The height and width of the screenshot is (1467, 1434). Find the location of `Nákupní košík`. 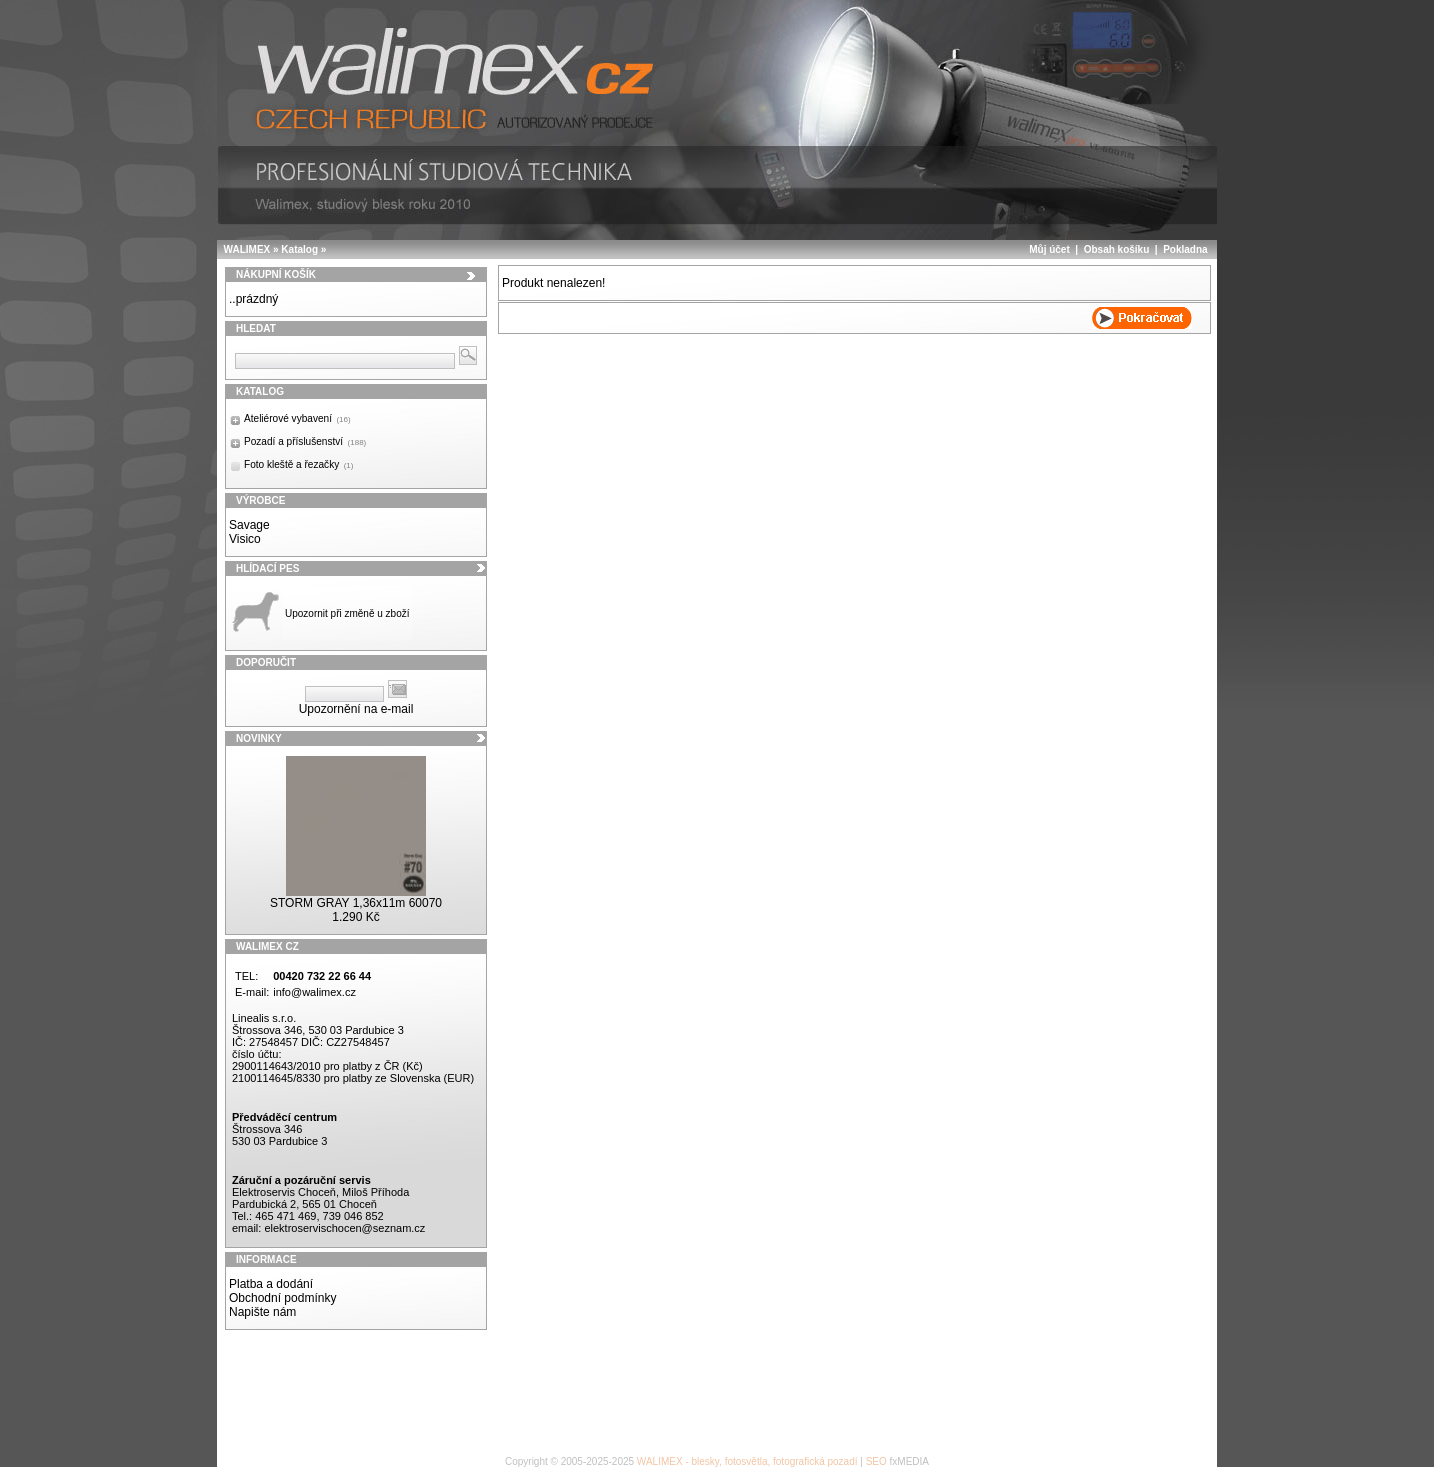

Nákupní košík is located at coordinates (276, 274).